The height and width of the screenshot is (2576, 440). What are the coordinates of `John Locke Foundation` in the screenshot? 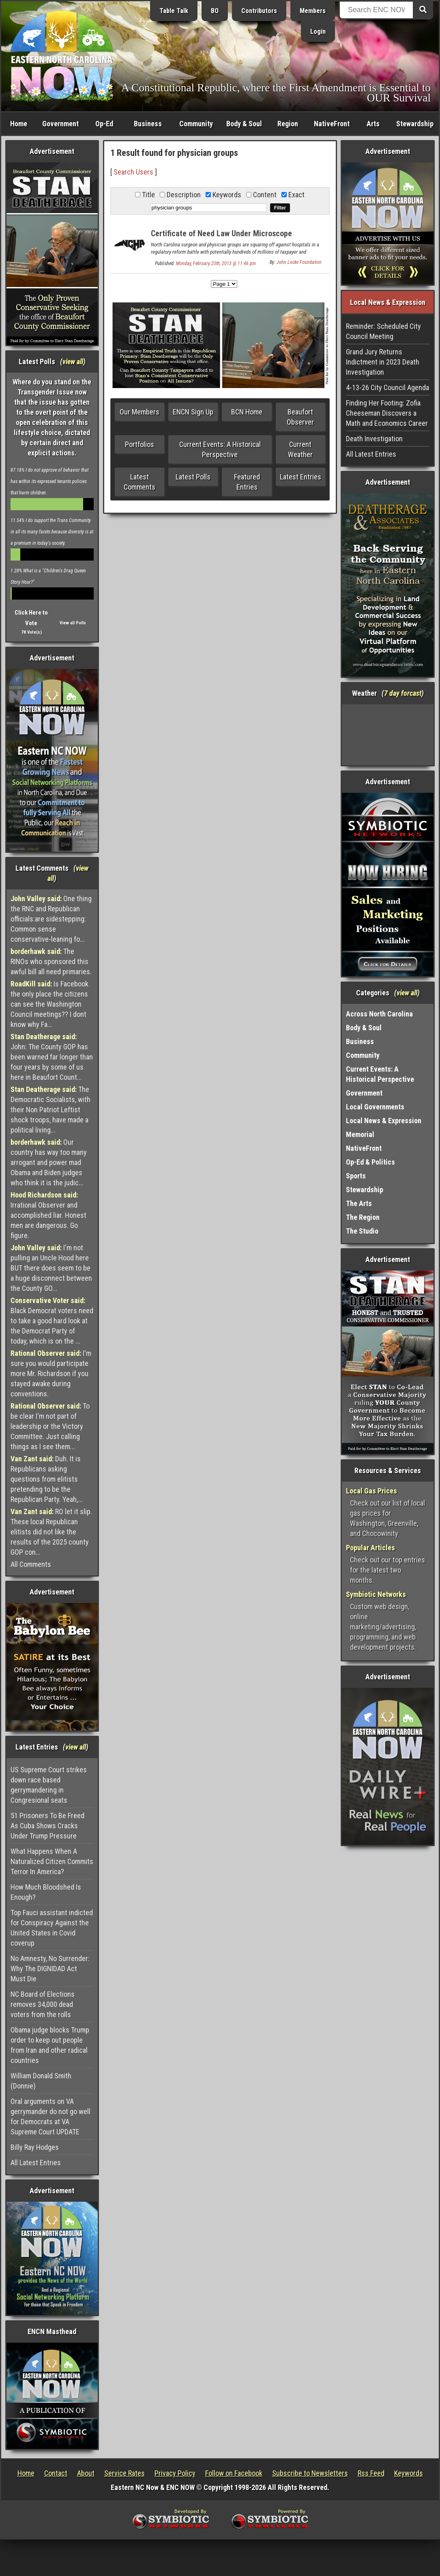 It's located at (299, 262).